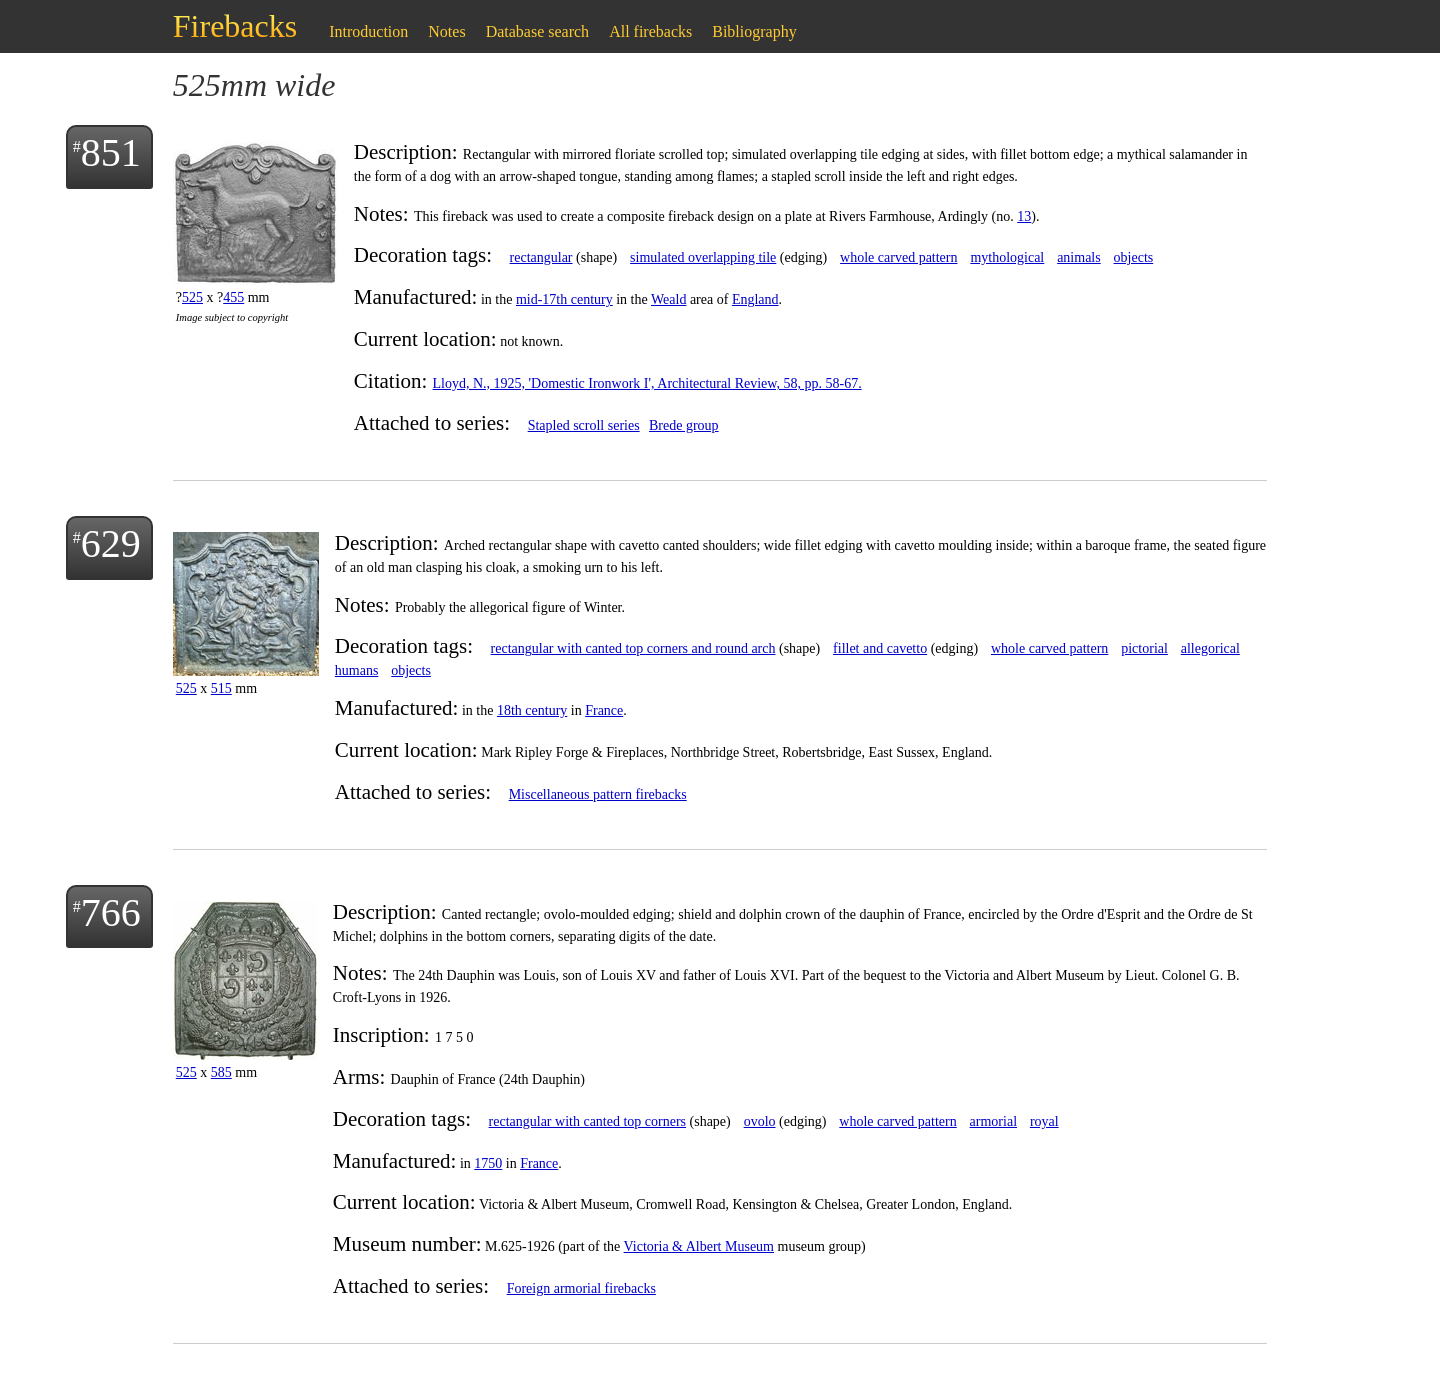  Describe the element at coordinates (357, 670) in the screenshot. I see `humans` at that location.